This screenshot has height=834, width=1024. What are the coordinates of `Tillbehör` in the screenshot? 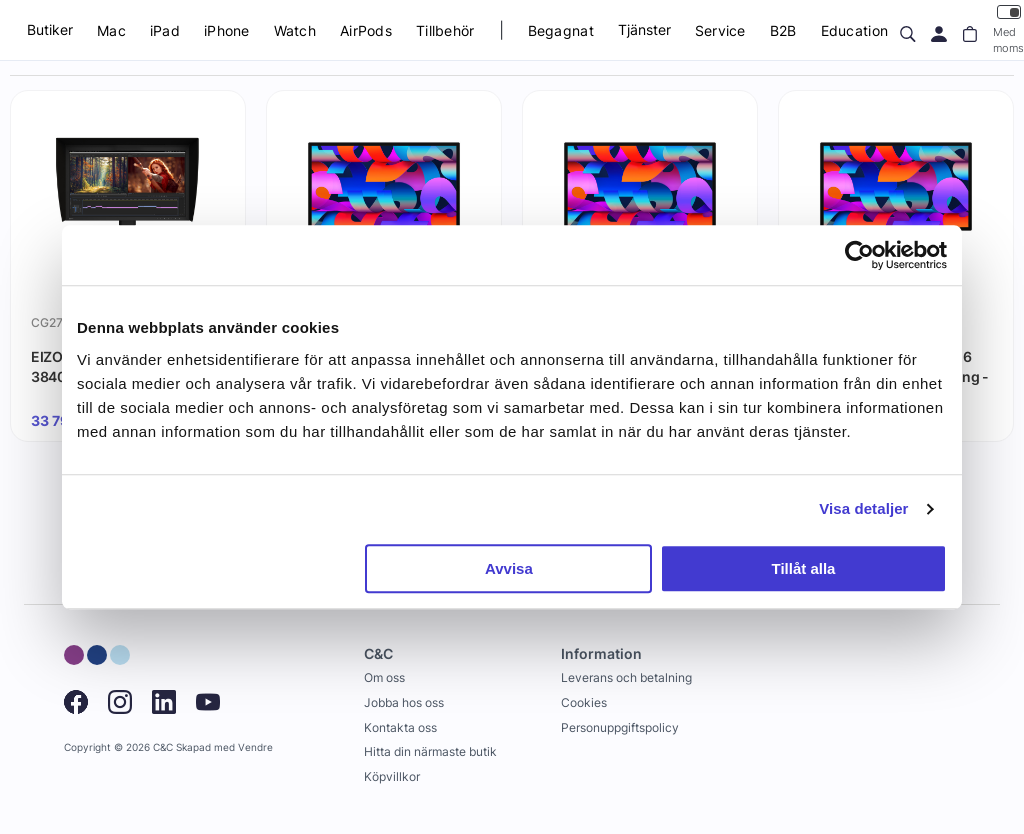 It's located at (445, 30).